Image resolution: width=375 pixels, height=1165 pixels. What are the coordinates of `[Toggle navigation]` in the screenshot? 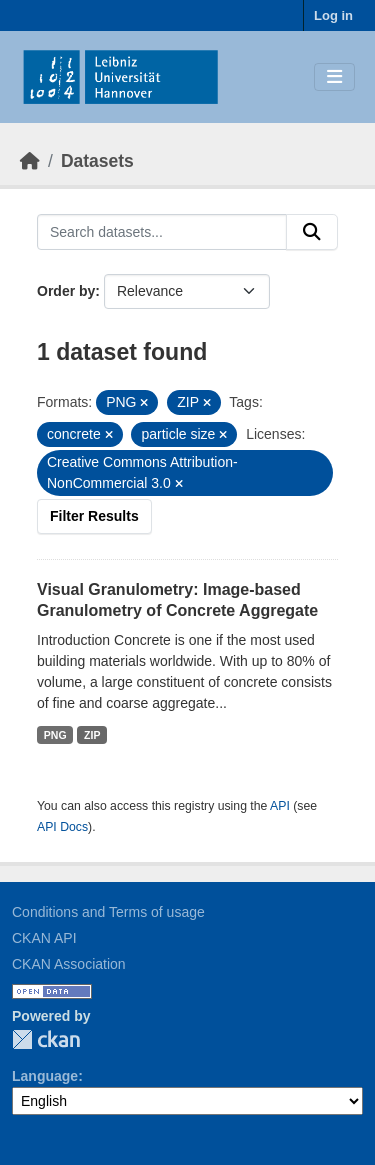 It's located at (334, 77).